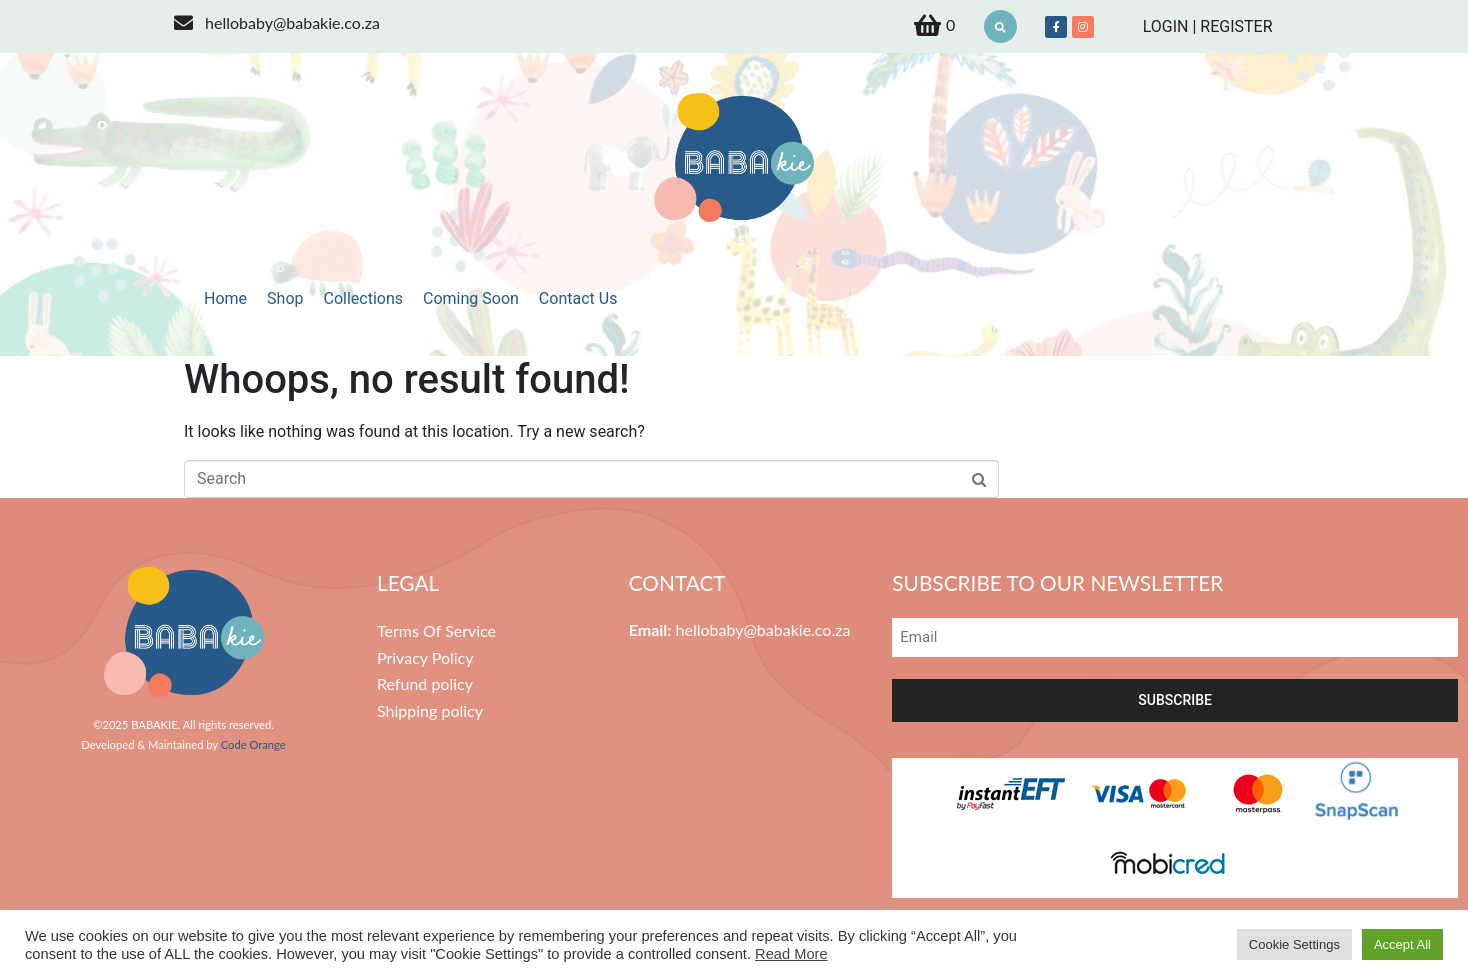 This screenshot has width=1468, height=979. Describe the element at coordinates (1402, 944) in the screenshot. I see `Accept All [button]` at that location.